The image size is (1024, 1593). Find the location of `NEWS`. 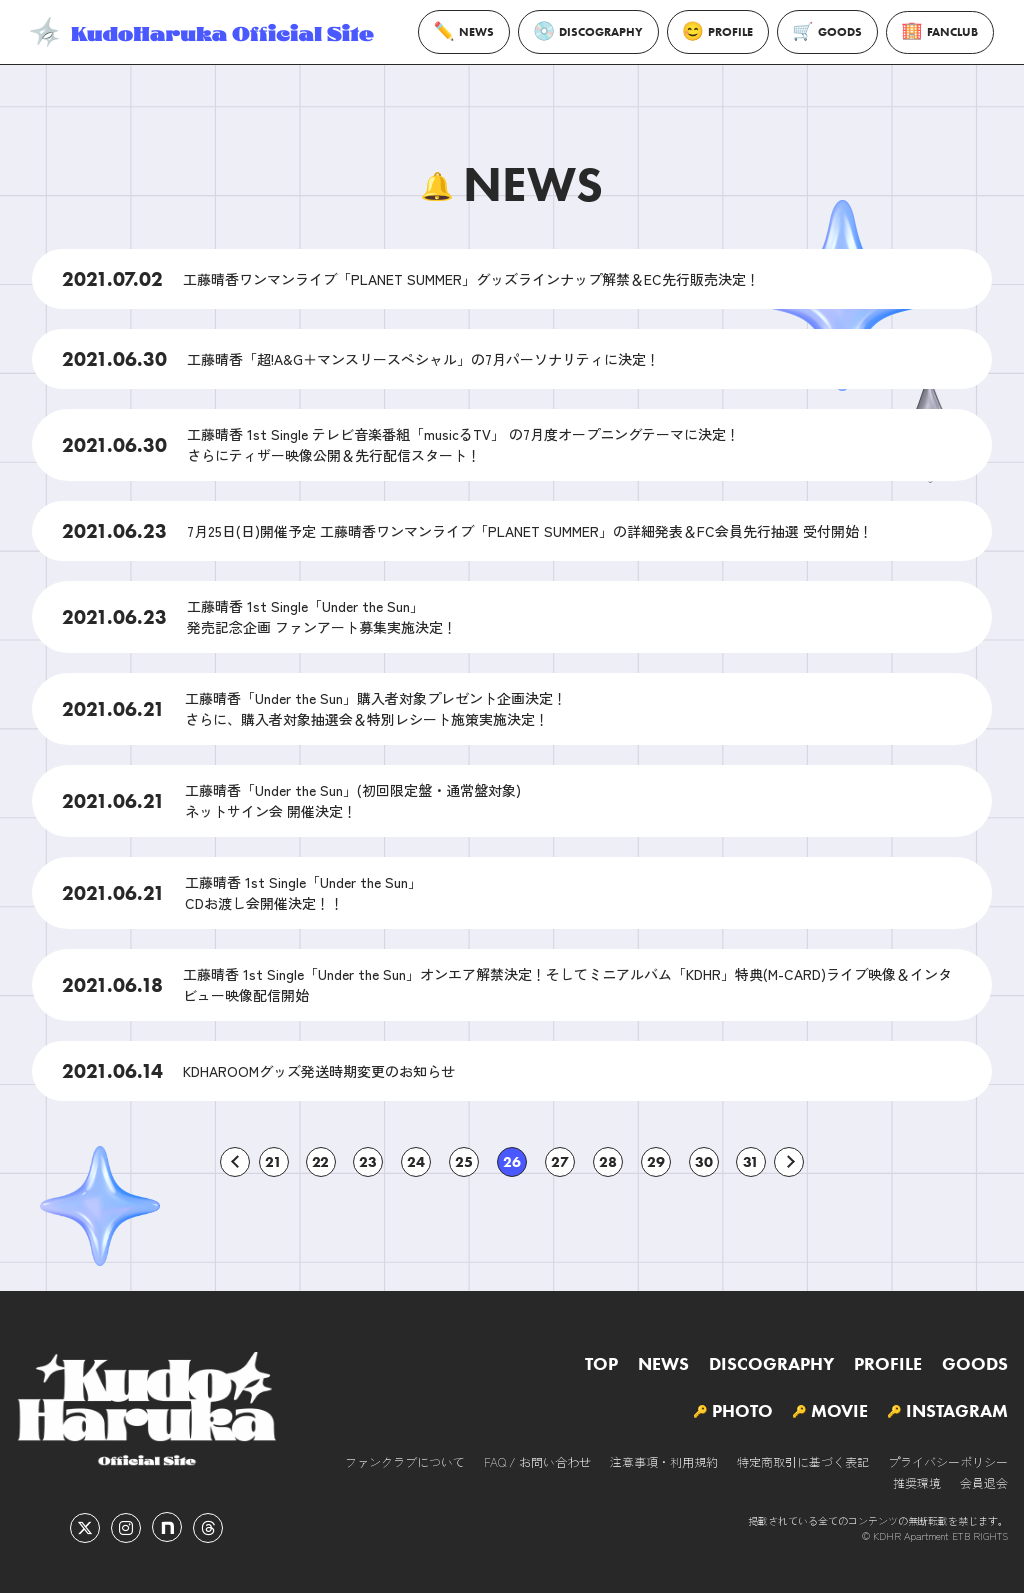

NEWS is located at coordinates (464, 31).